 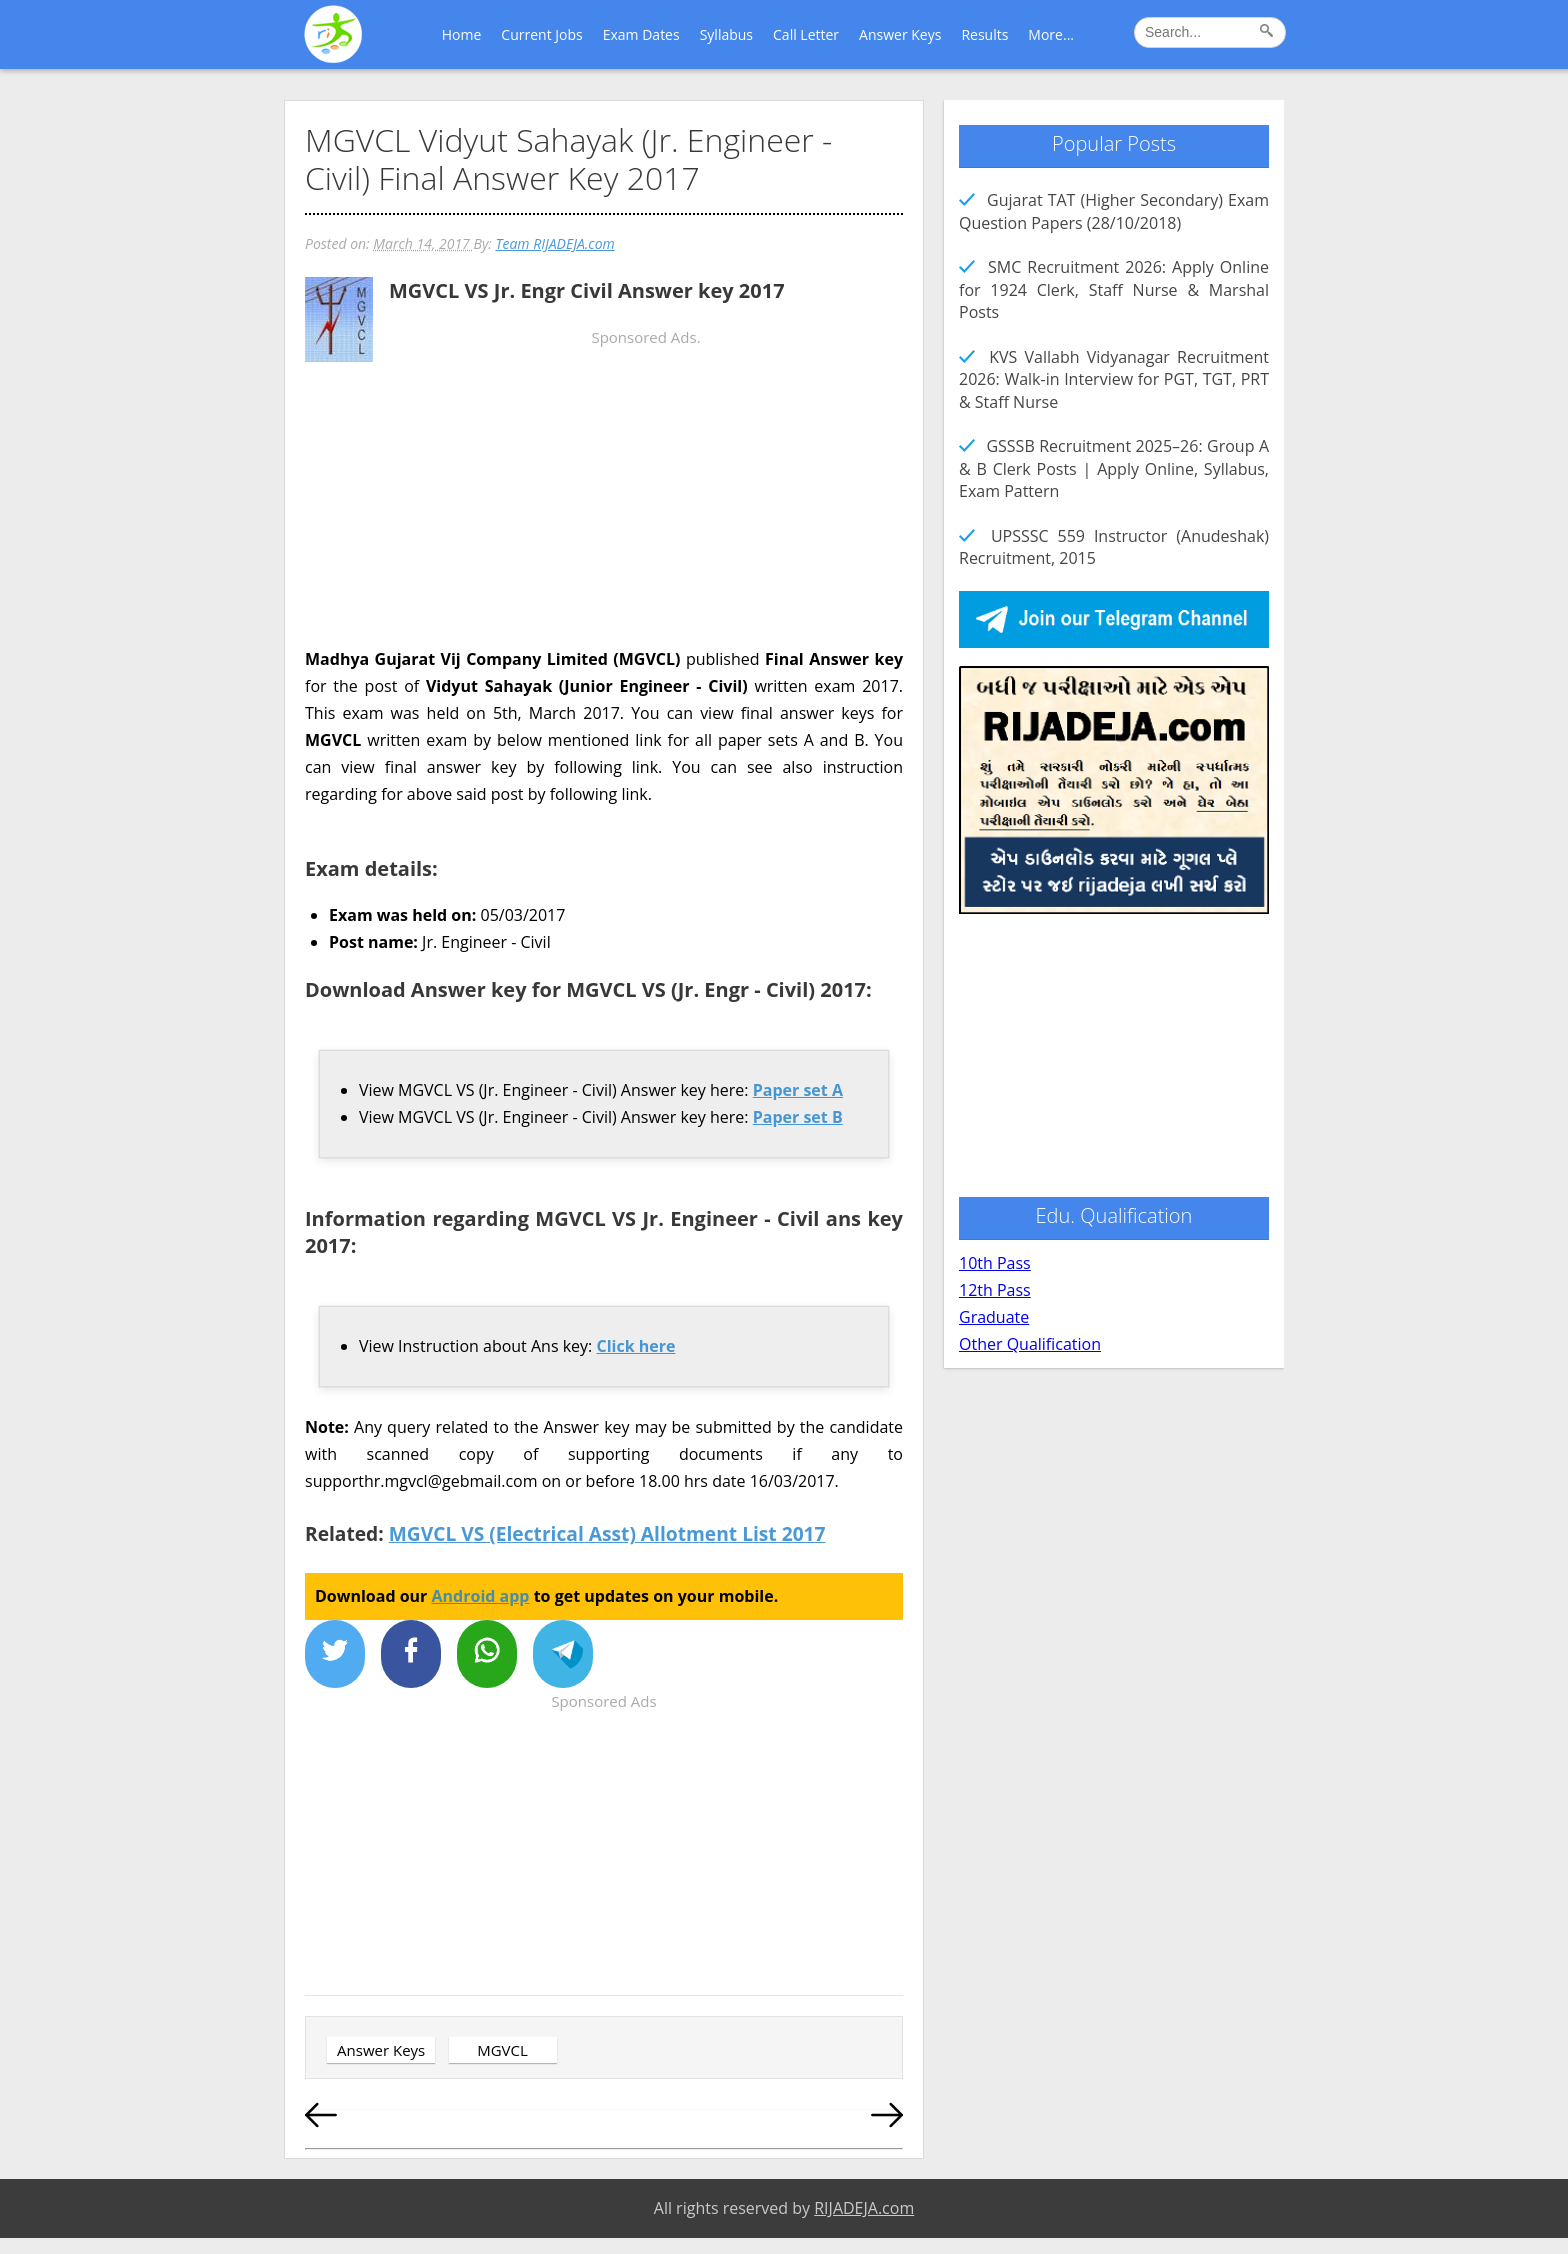 What do you see at coordinates (1114, 379) in the screenshot?
I see `KVS Vallabh Vidyanagar Recruitment 2026: Walk-in Interview for PGT, TGT, PRT & Staff Nurse` at bounding box center [1114, 379].